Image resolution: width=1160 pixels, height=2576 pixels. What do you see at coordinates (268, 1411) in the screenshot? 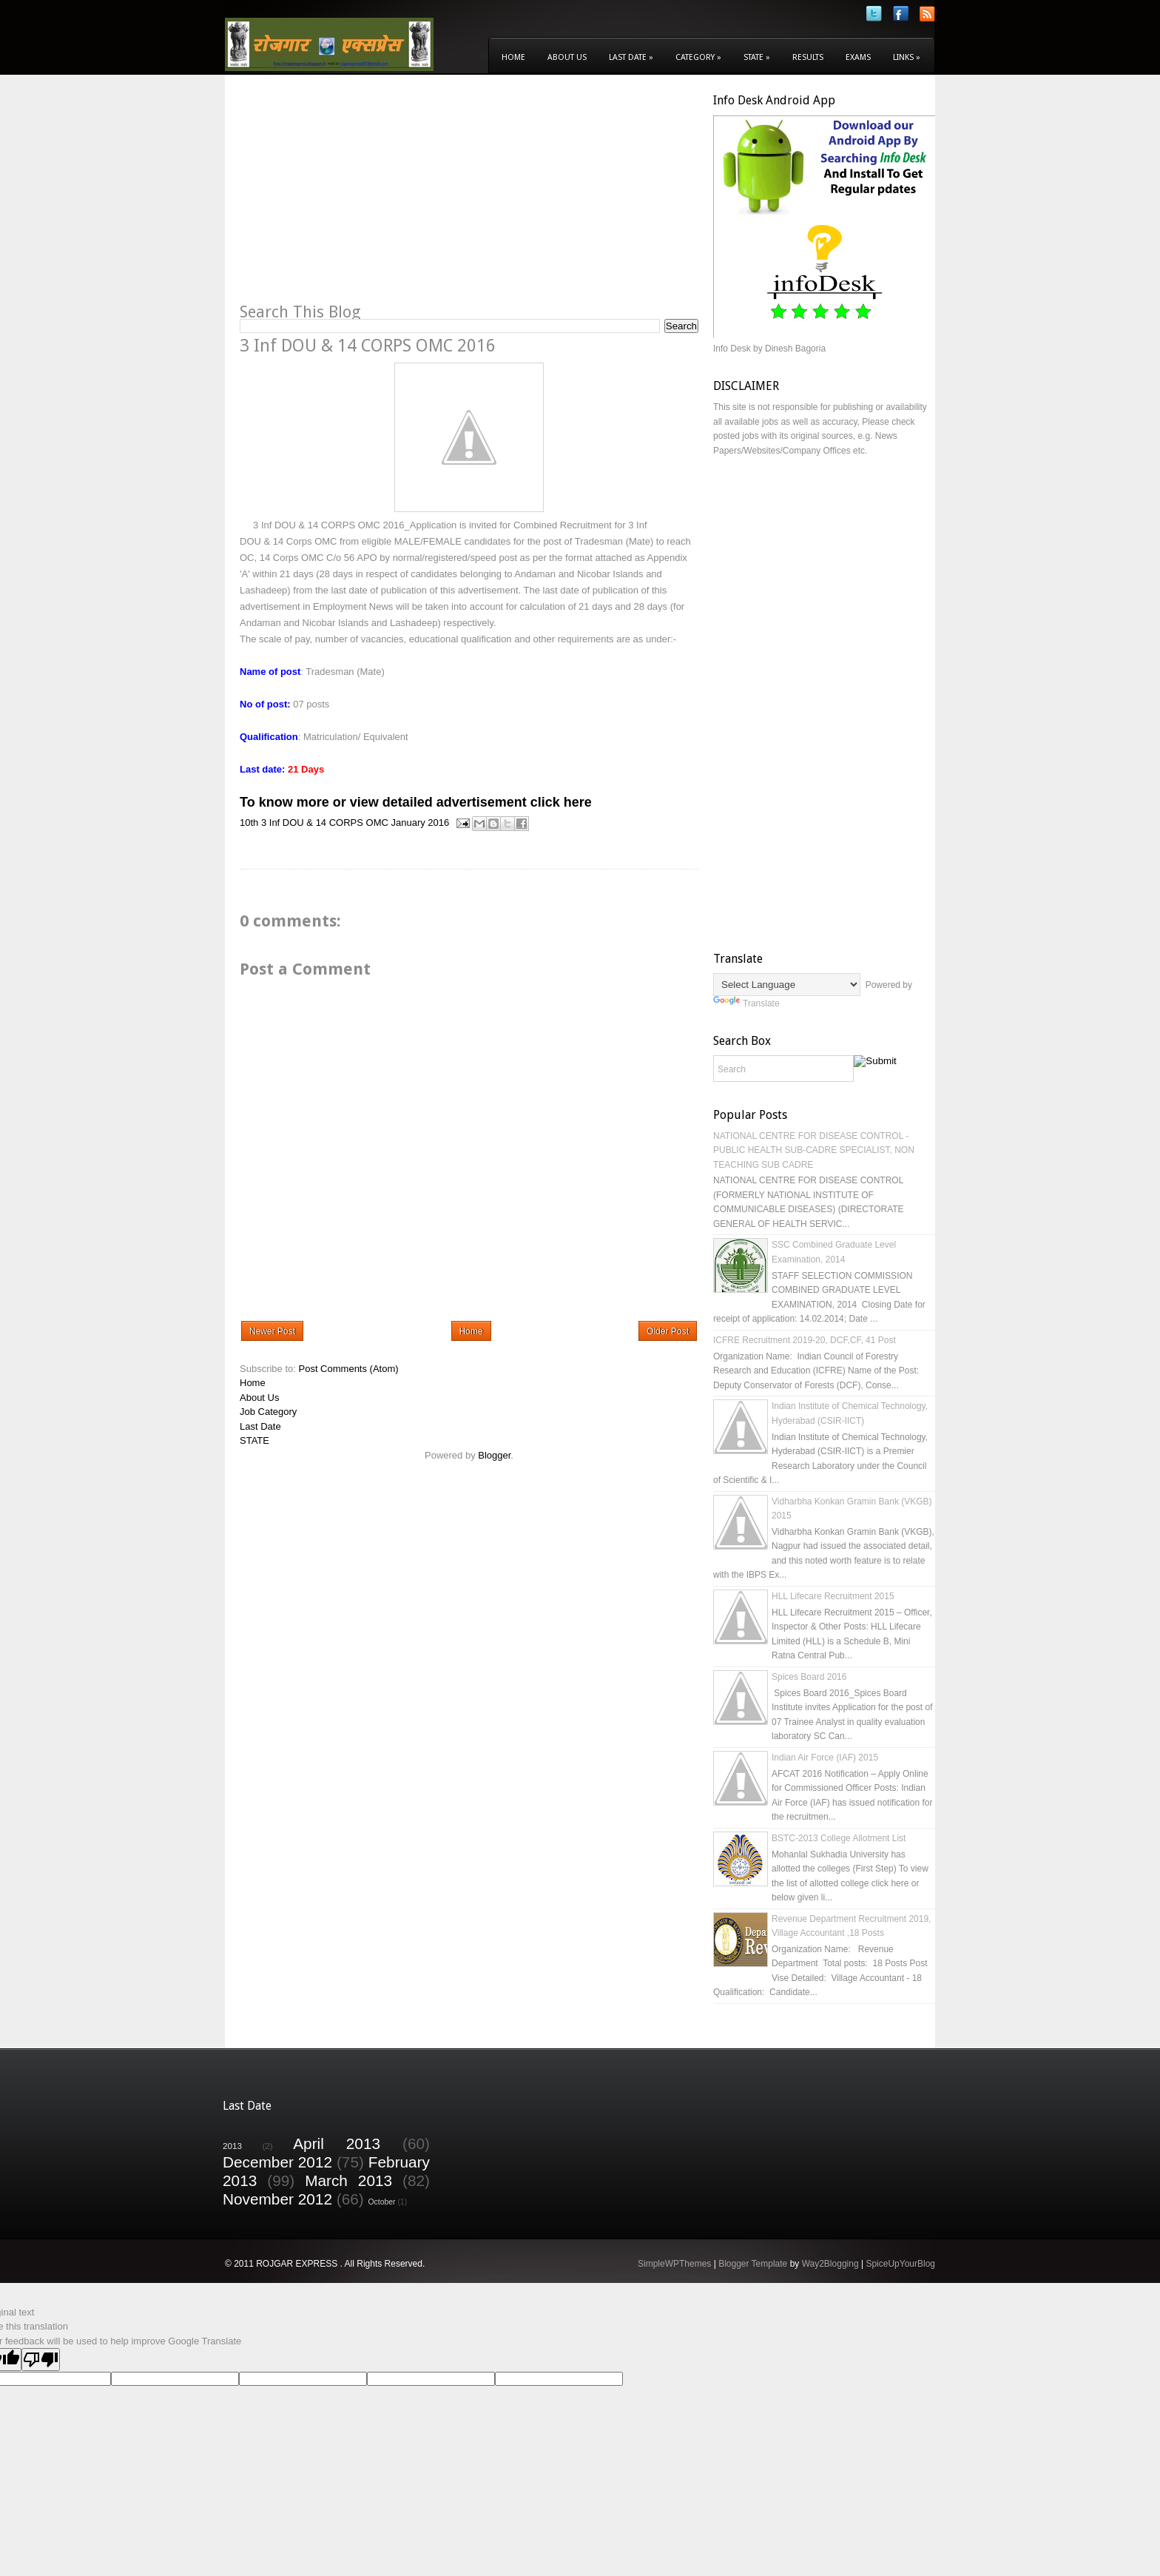
I see `Job Category` at bounding box center [268, 1411].